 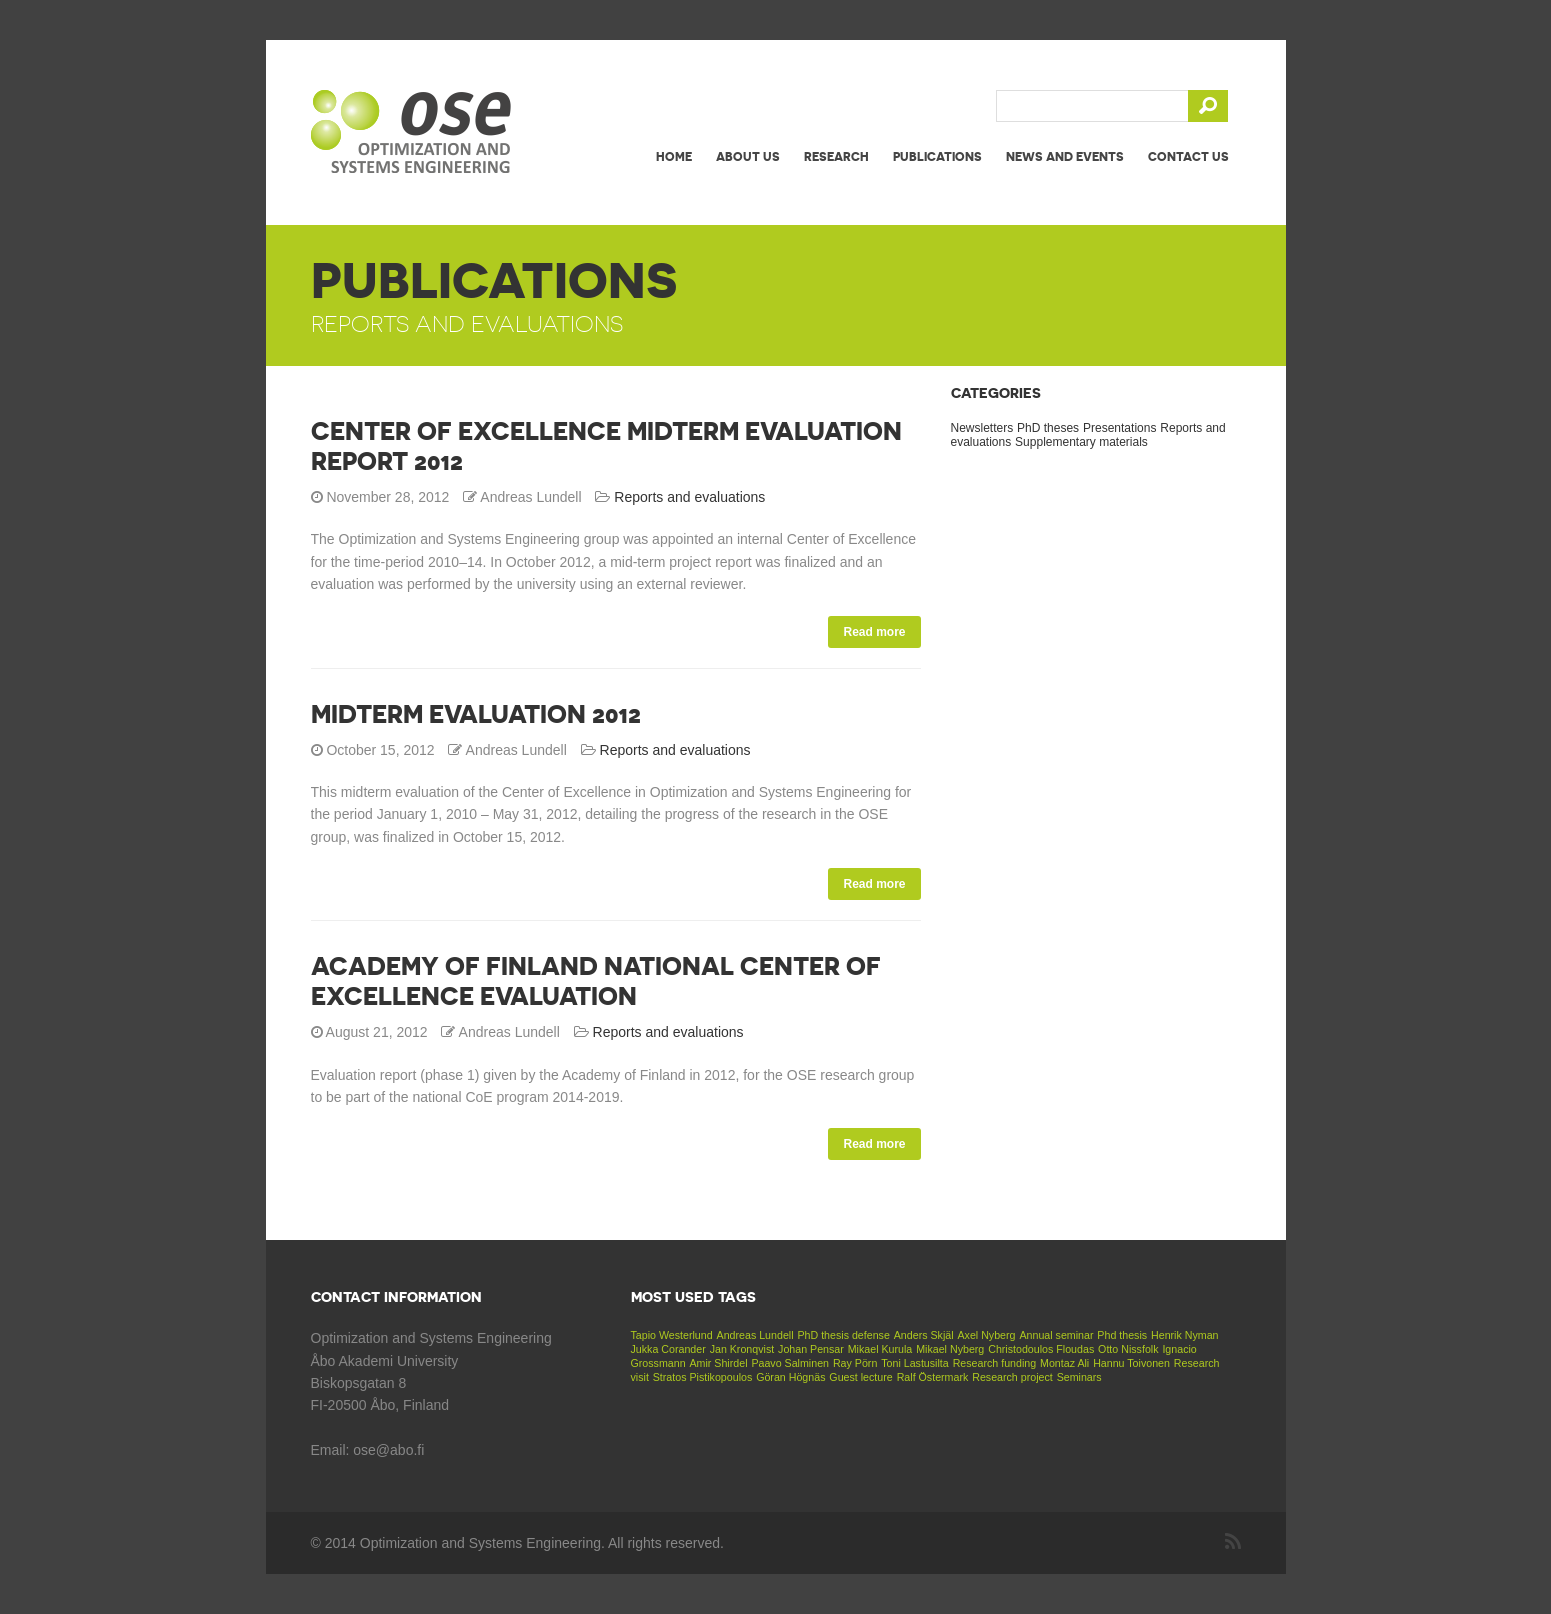 What do you see at coordinates (742, 1349) in the screenshot?
I see `Jan Kronqvist` at bounding box center [742, 1349].